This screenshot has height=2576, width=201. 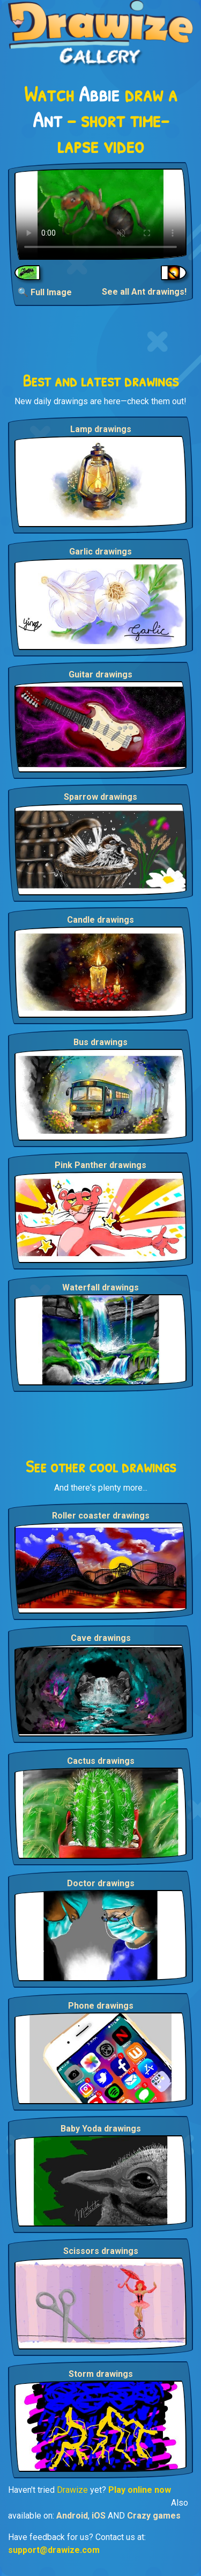 What do you see at coordinates (100, 551) in the screenshot?
I see `Garlic drawings` at bounding box center [100, 551].